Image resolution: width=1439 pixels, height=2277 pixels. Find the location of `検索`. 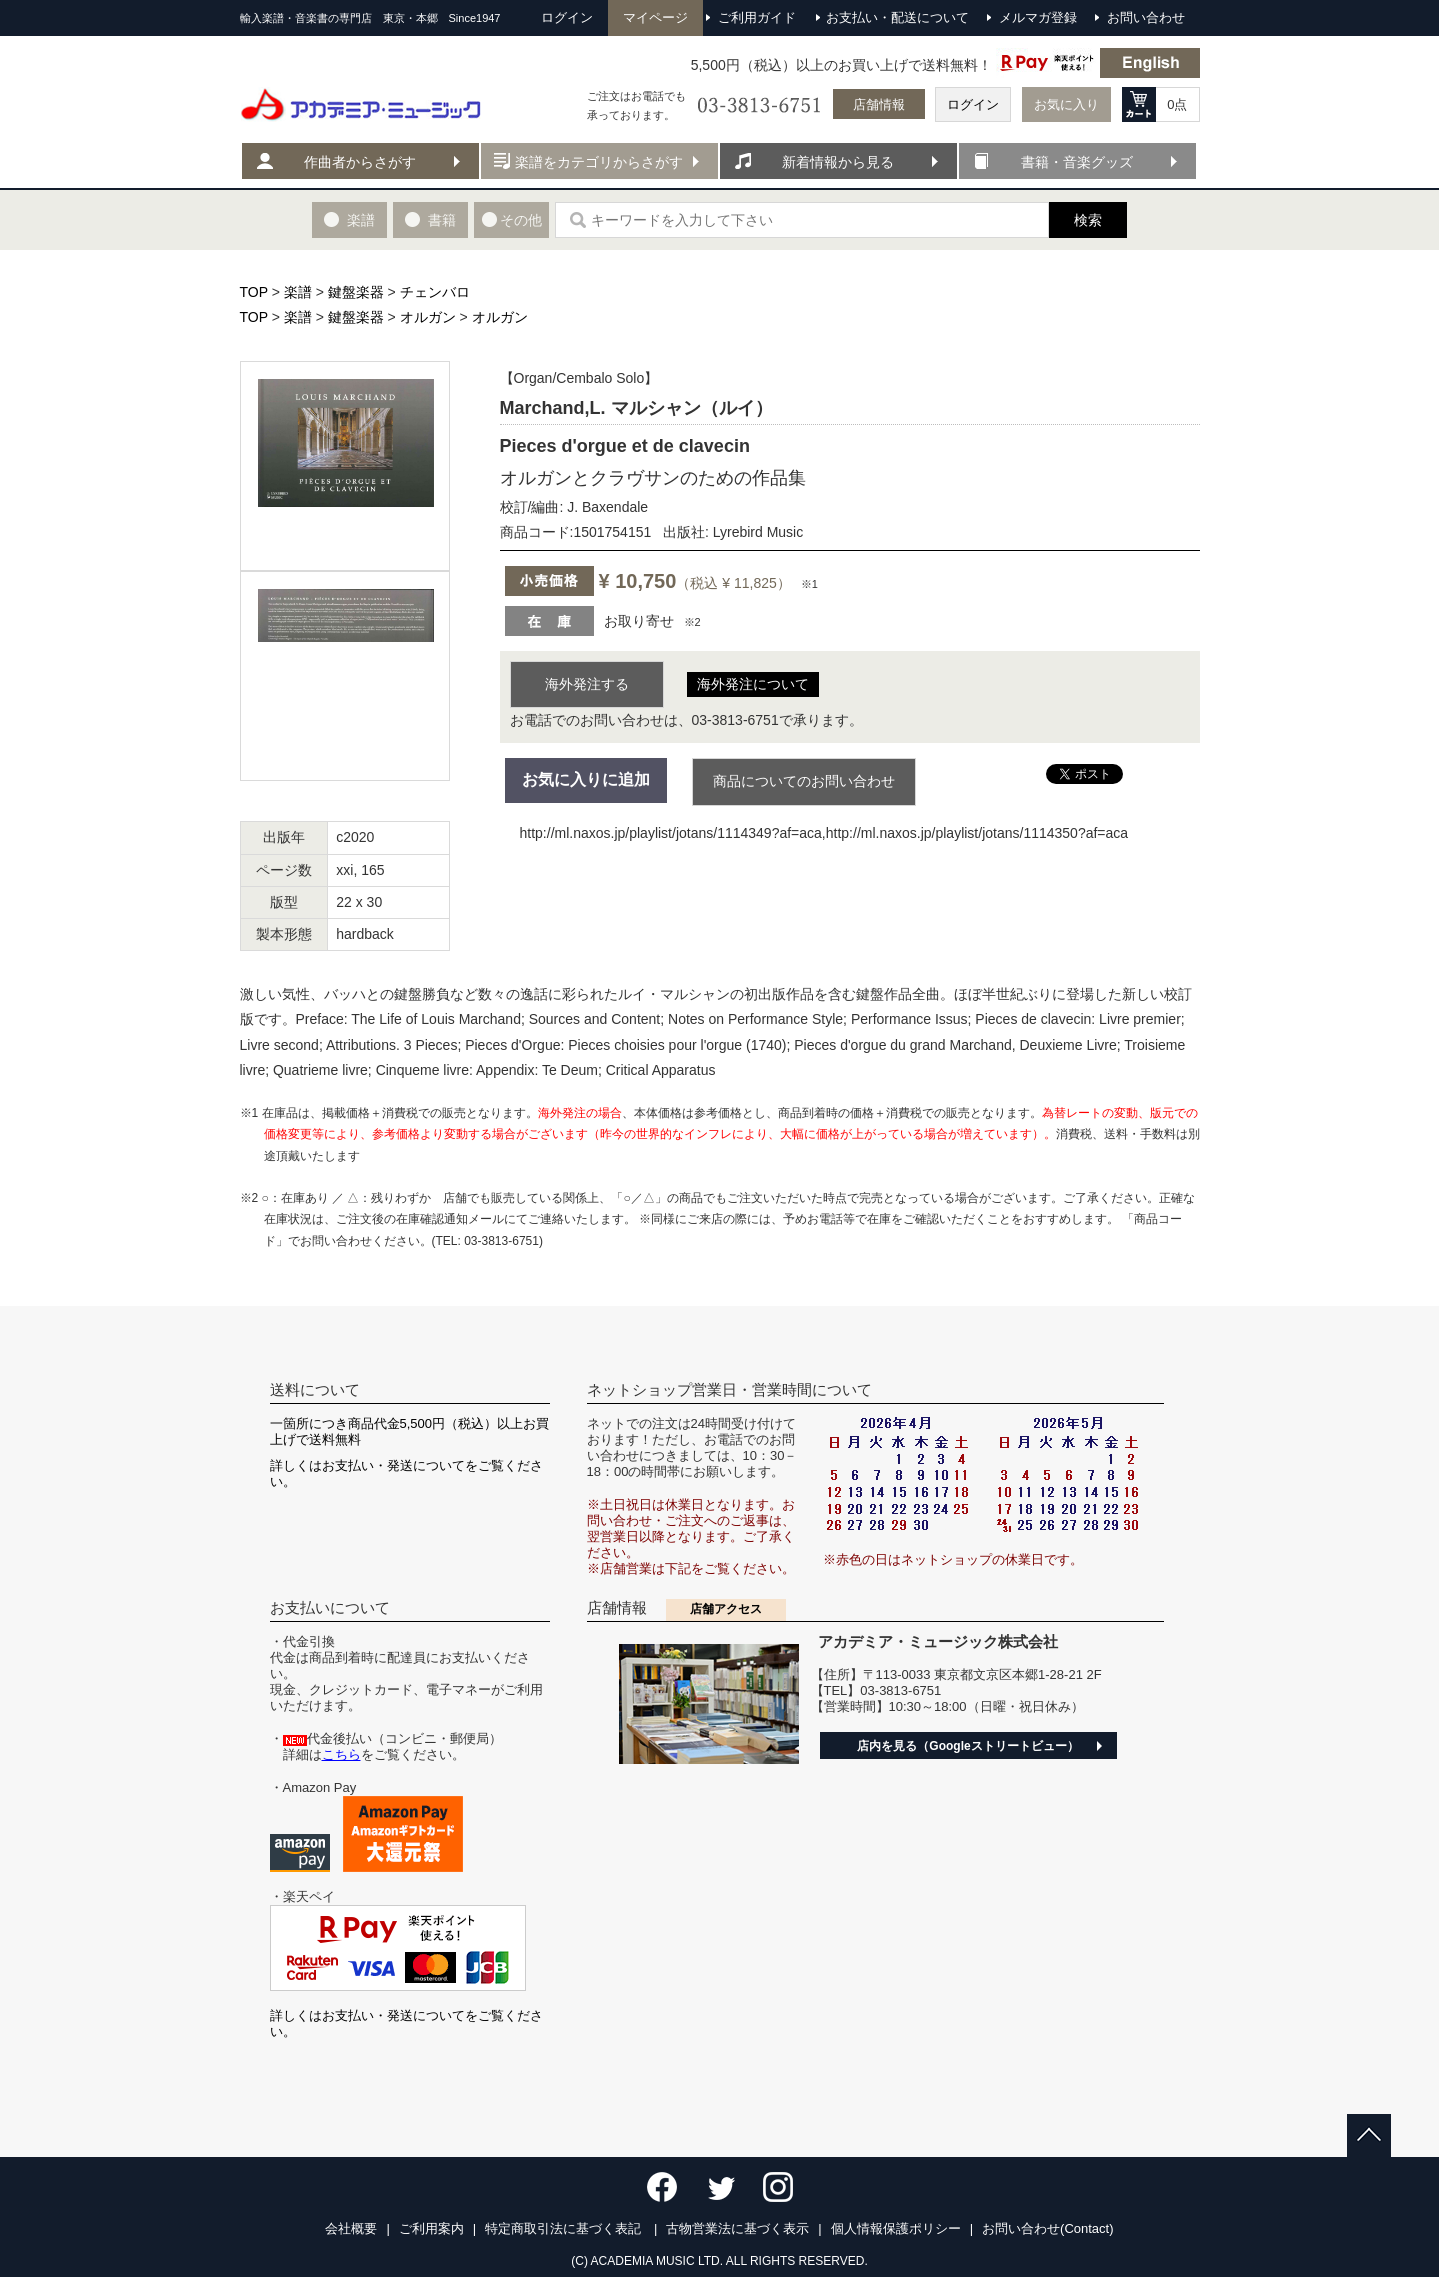

検索 is located at coordinates (1088, 220).